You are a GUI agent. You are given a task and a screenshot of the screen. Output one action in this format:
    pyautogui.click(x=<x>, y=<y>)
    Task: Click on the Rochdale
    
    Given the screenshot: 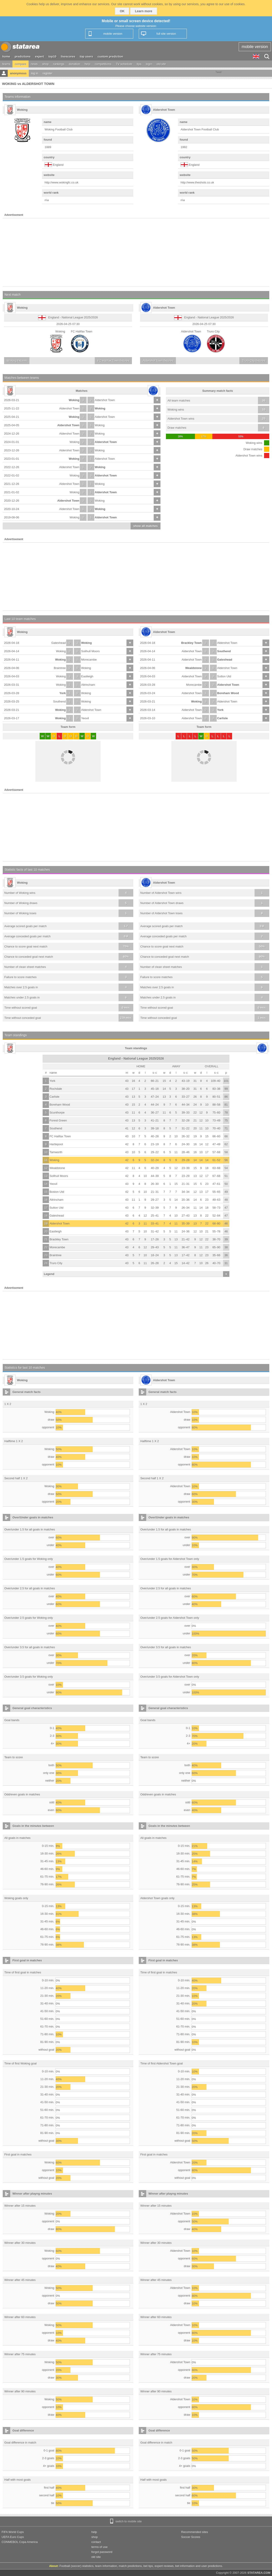 What is the action you would take?
    pyautogui.click(x=55, y=1088)
    